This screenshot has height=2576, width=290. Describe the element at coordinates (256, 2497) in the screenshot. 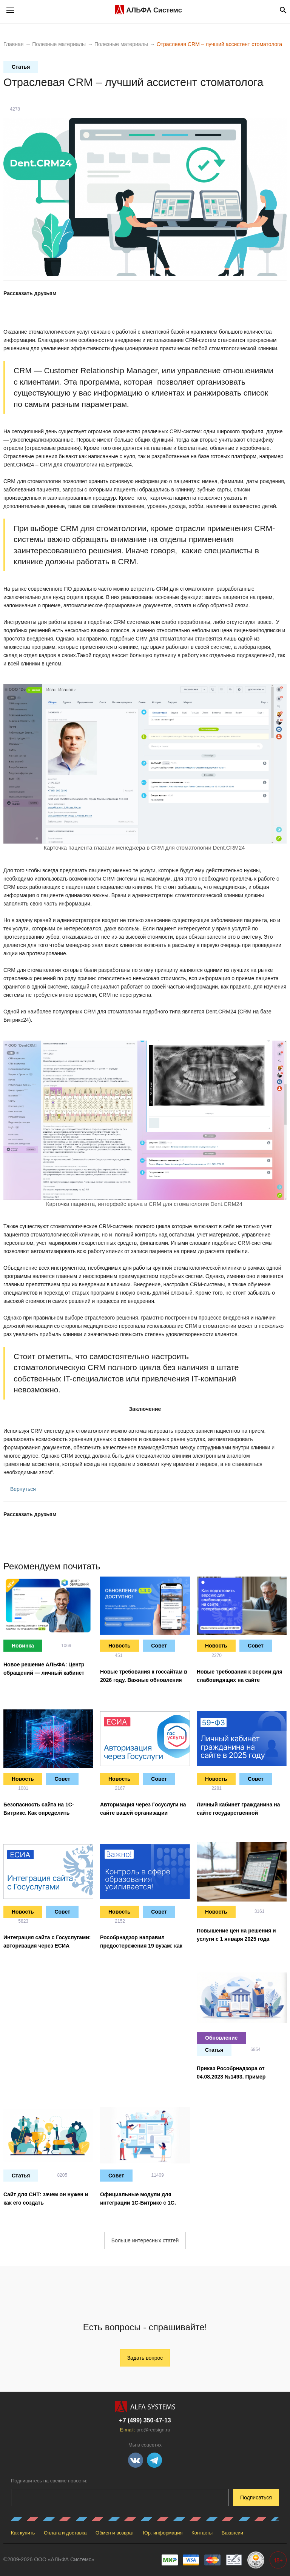

I see `Подписаться` at that location.